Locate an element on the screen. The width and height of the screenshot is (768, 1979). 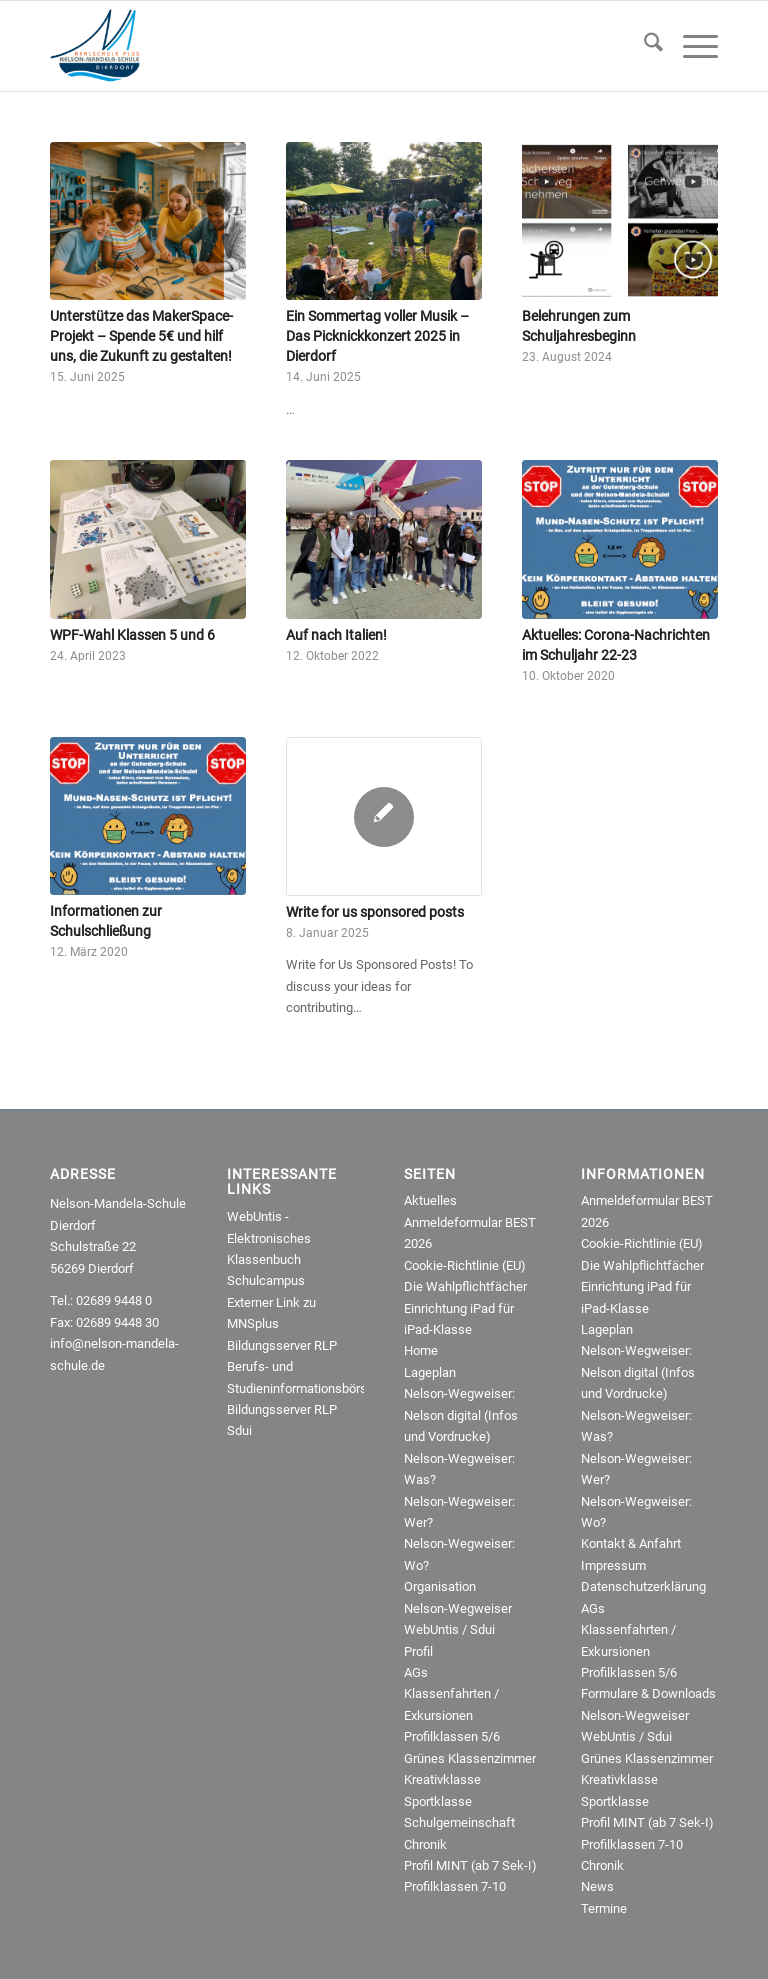
Sdui is located at coordinates (239, 1430).